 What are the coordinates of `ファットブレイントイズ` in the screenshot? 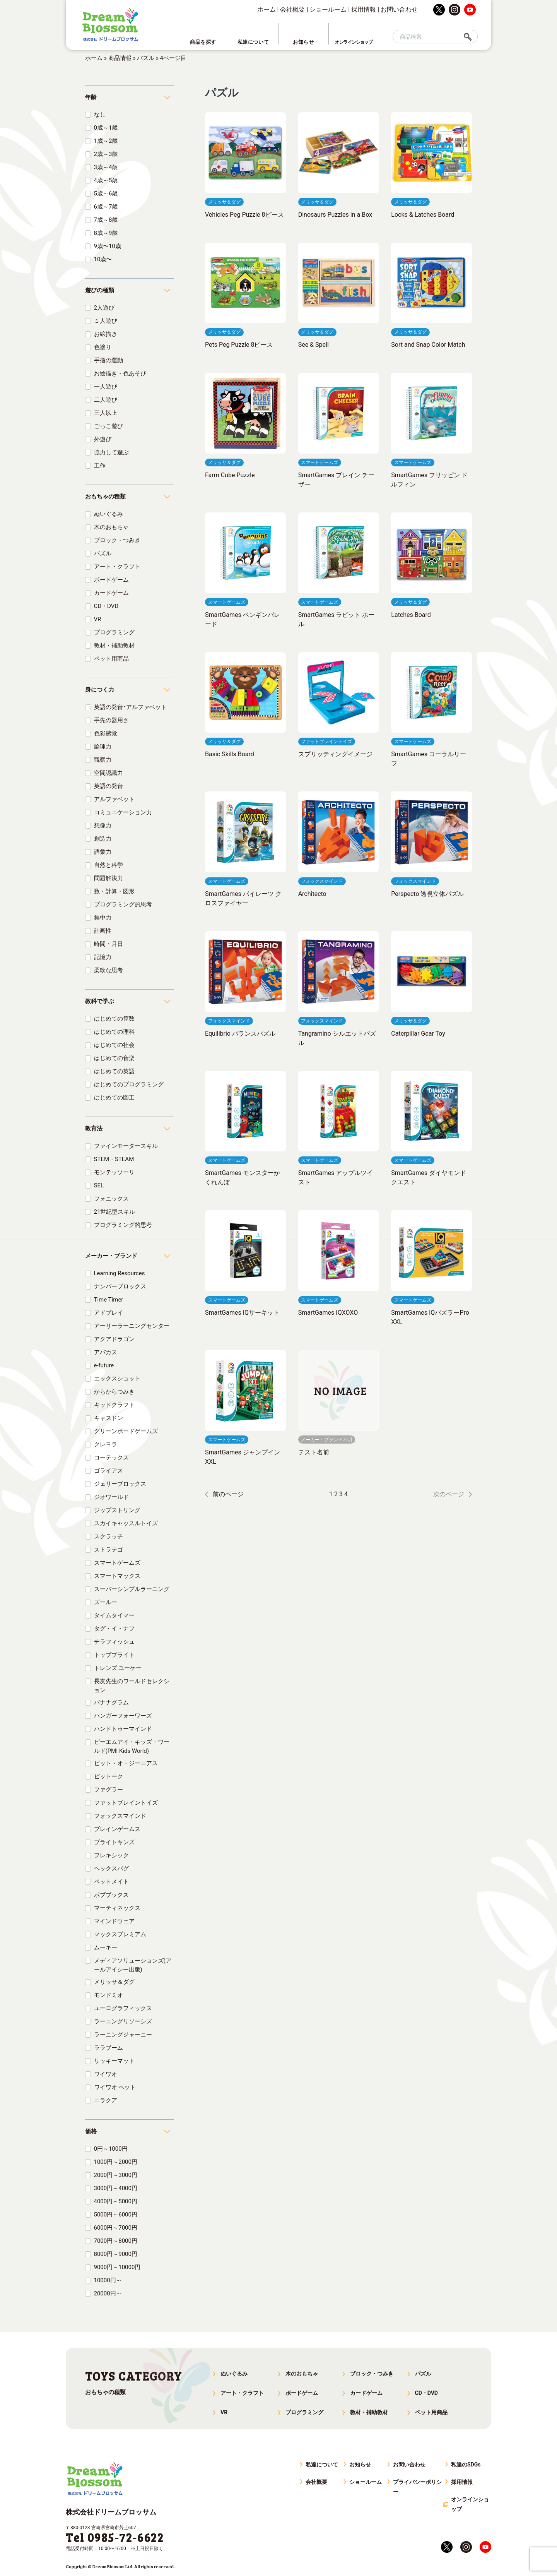 It's located at (126, 1802).